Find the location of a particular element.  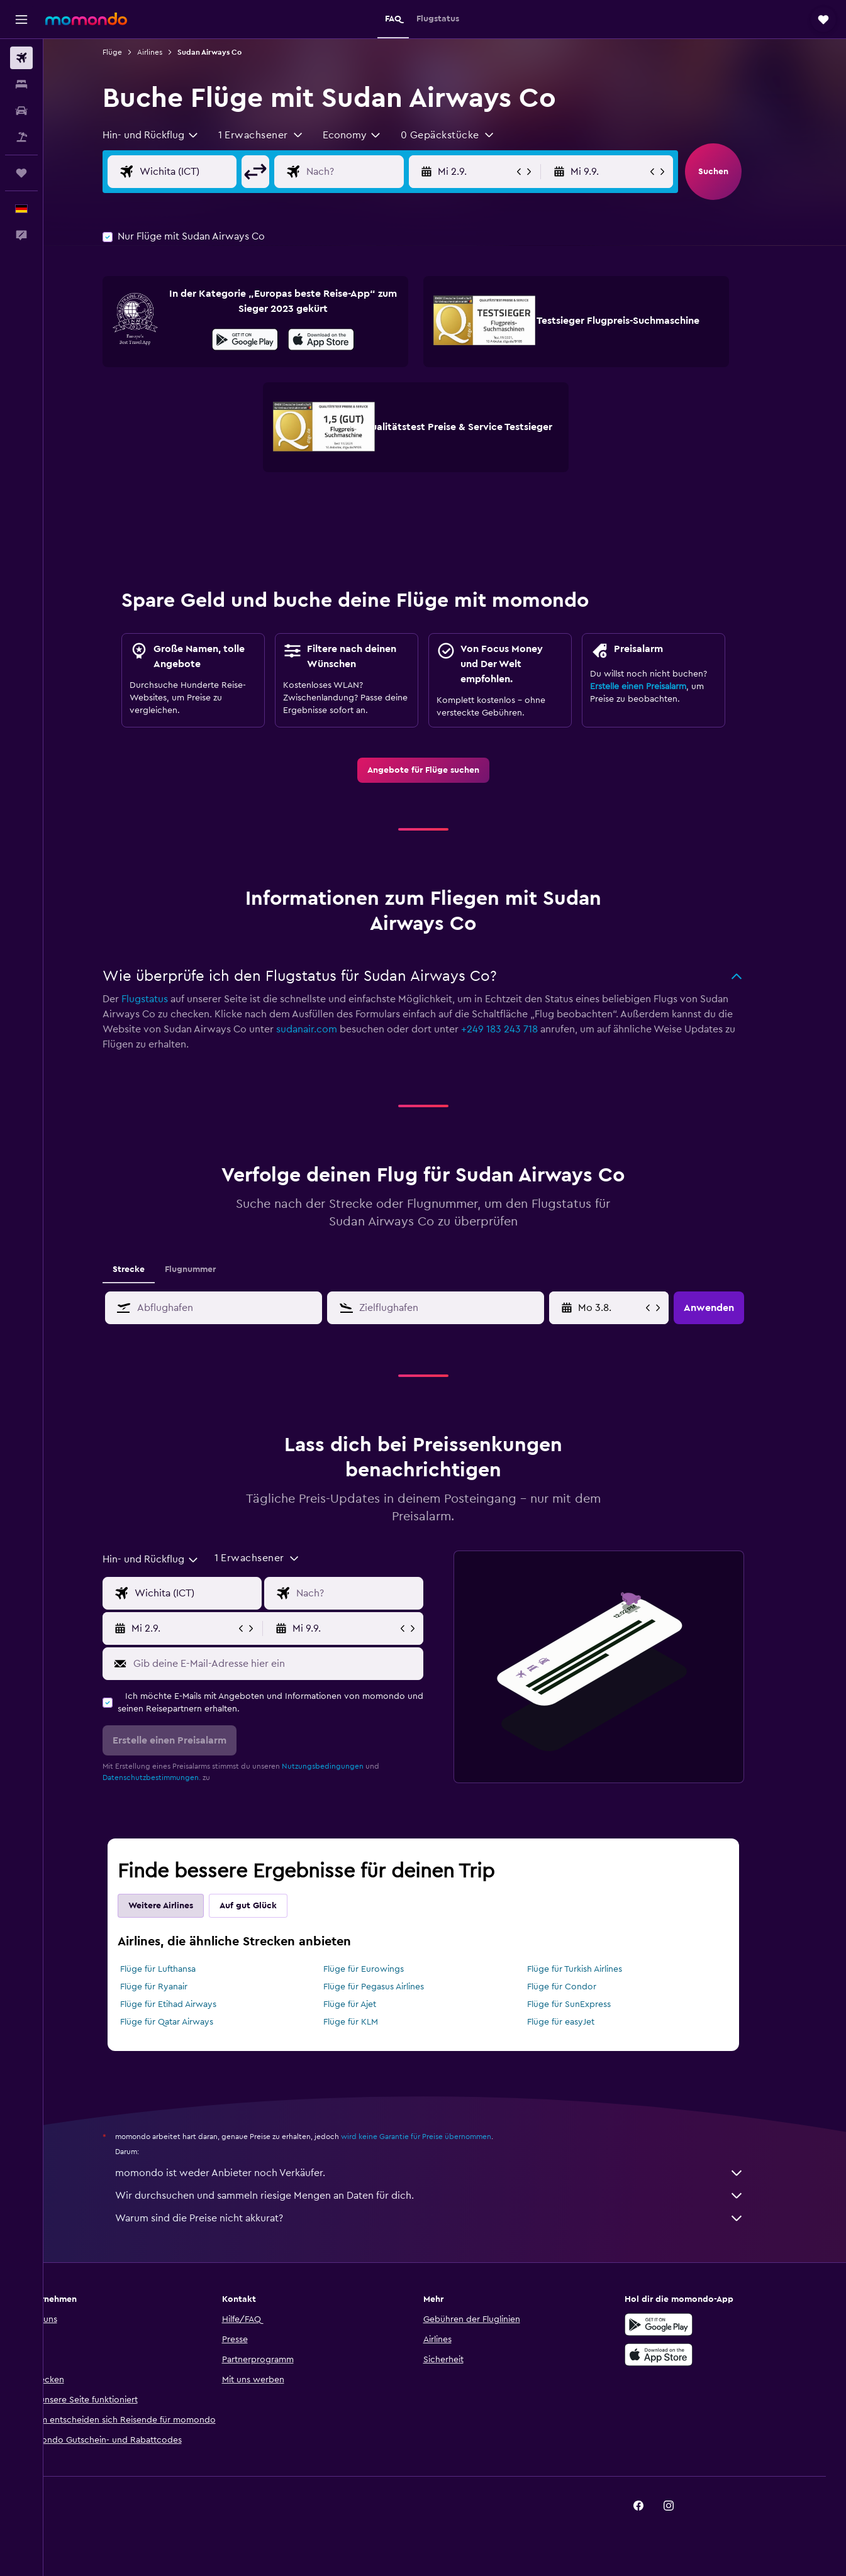

[Nach Mietwagen suchen] is located at coordinates (21, 110).